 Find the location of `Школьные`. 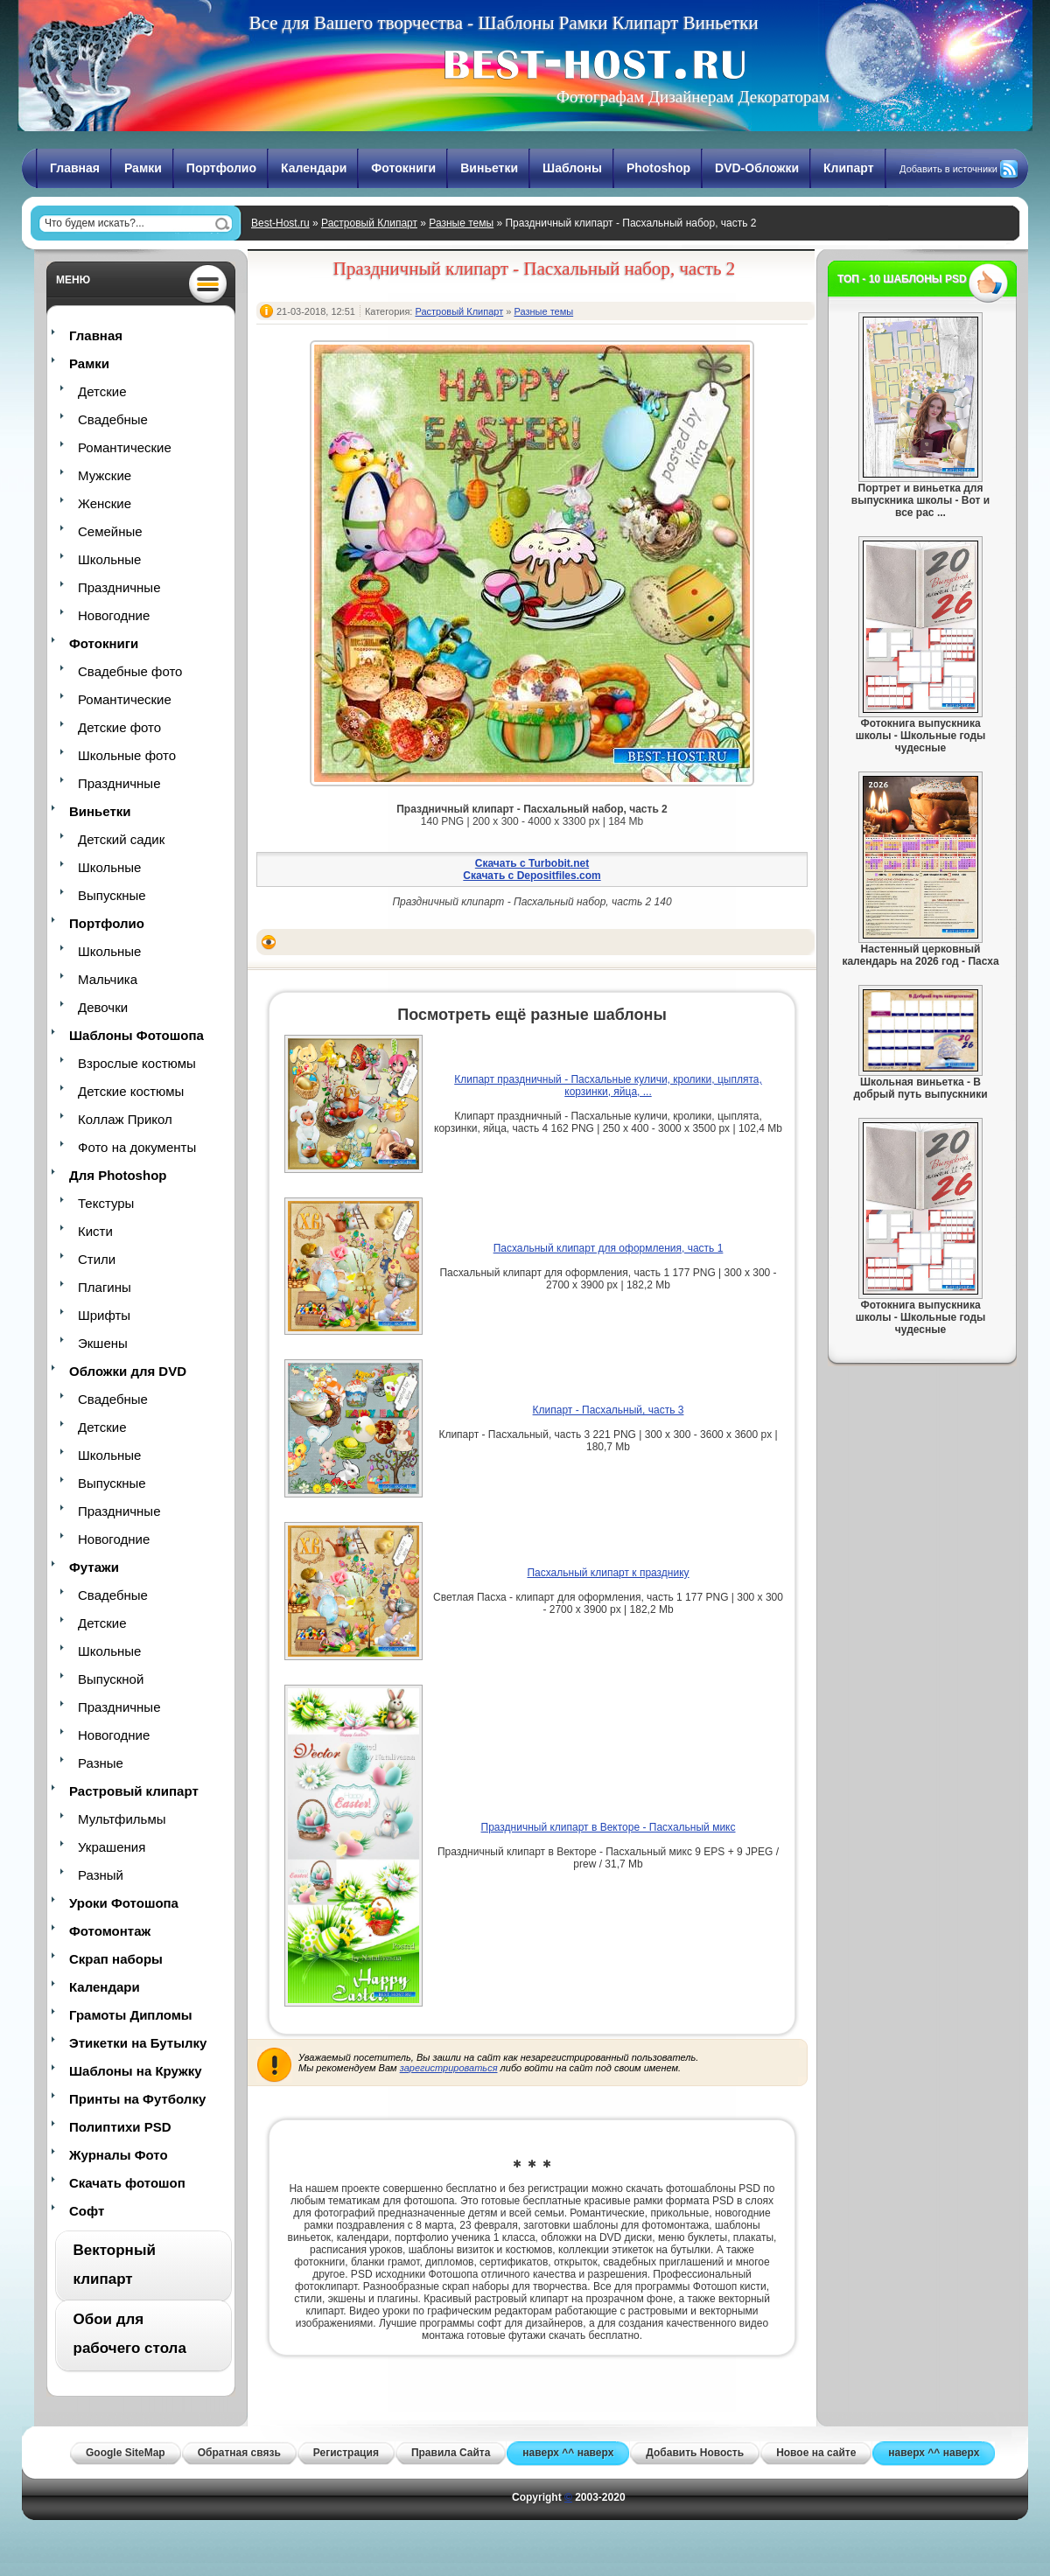

Школьные is located at coordinates (109, 559).